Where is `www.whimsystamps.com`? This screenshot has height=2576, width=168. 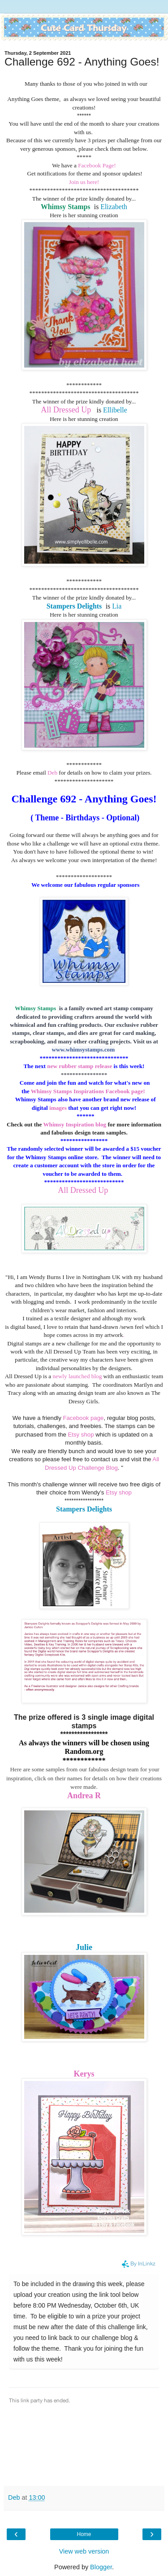
www.whimsystamps.com is located at coordinates (83, 1049).